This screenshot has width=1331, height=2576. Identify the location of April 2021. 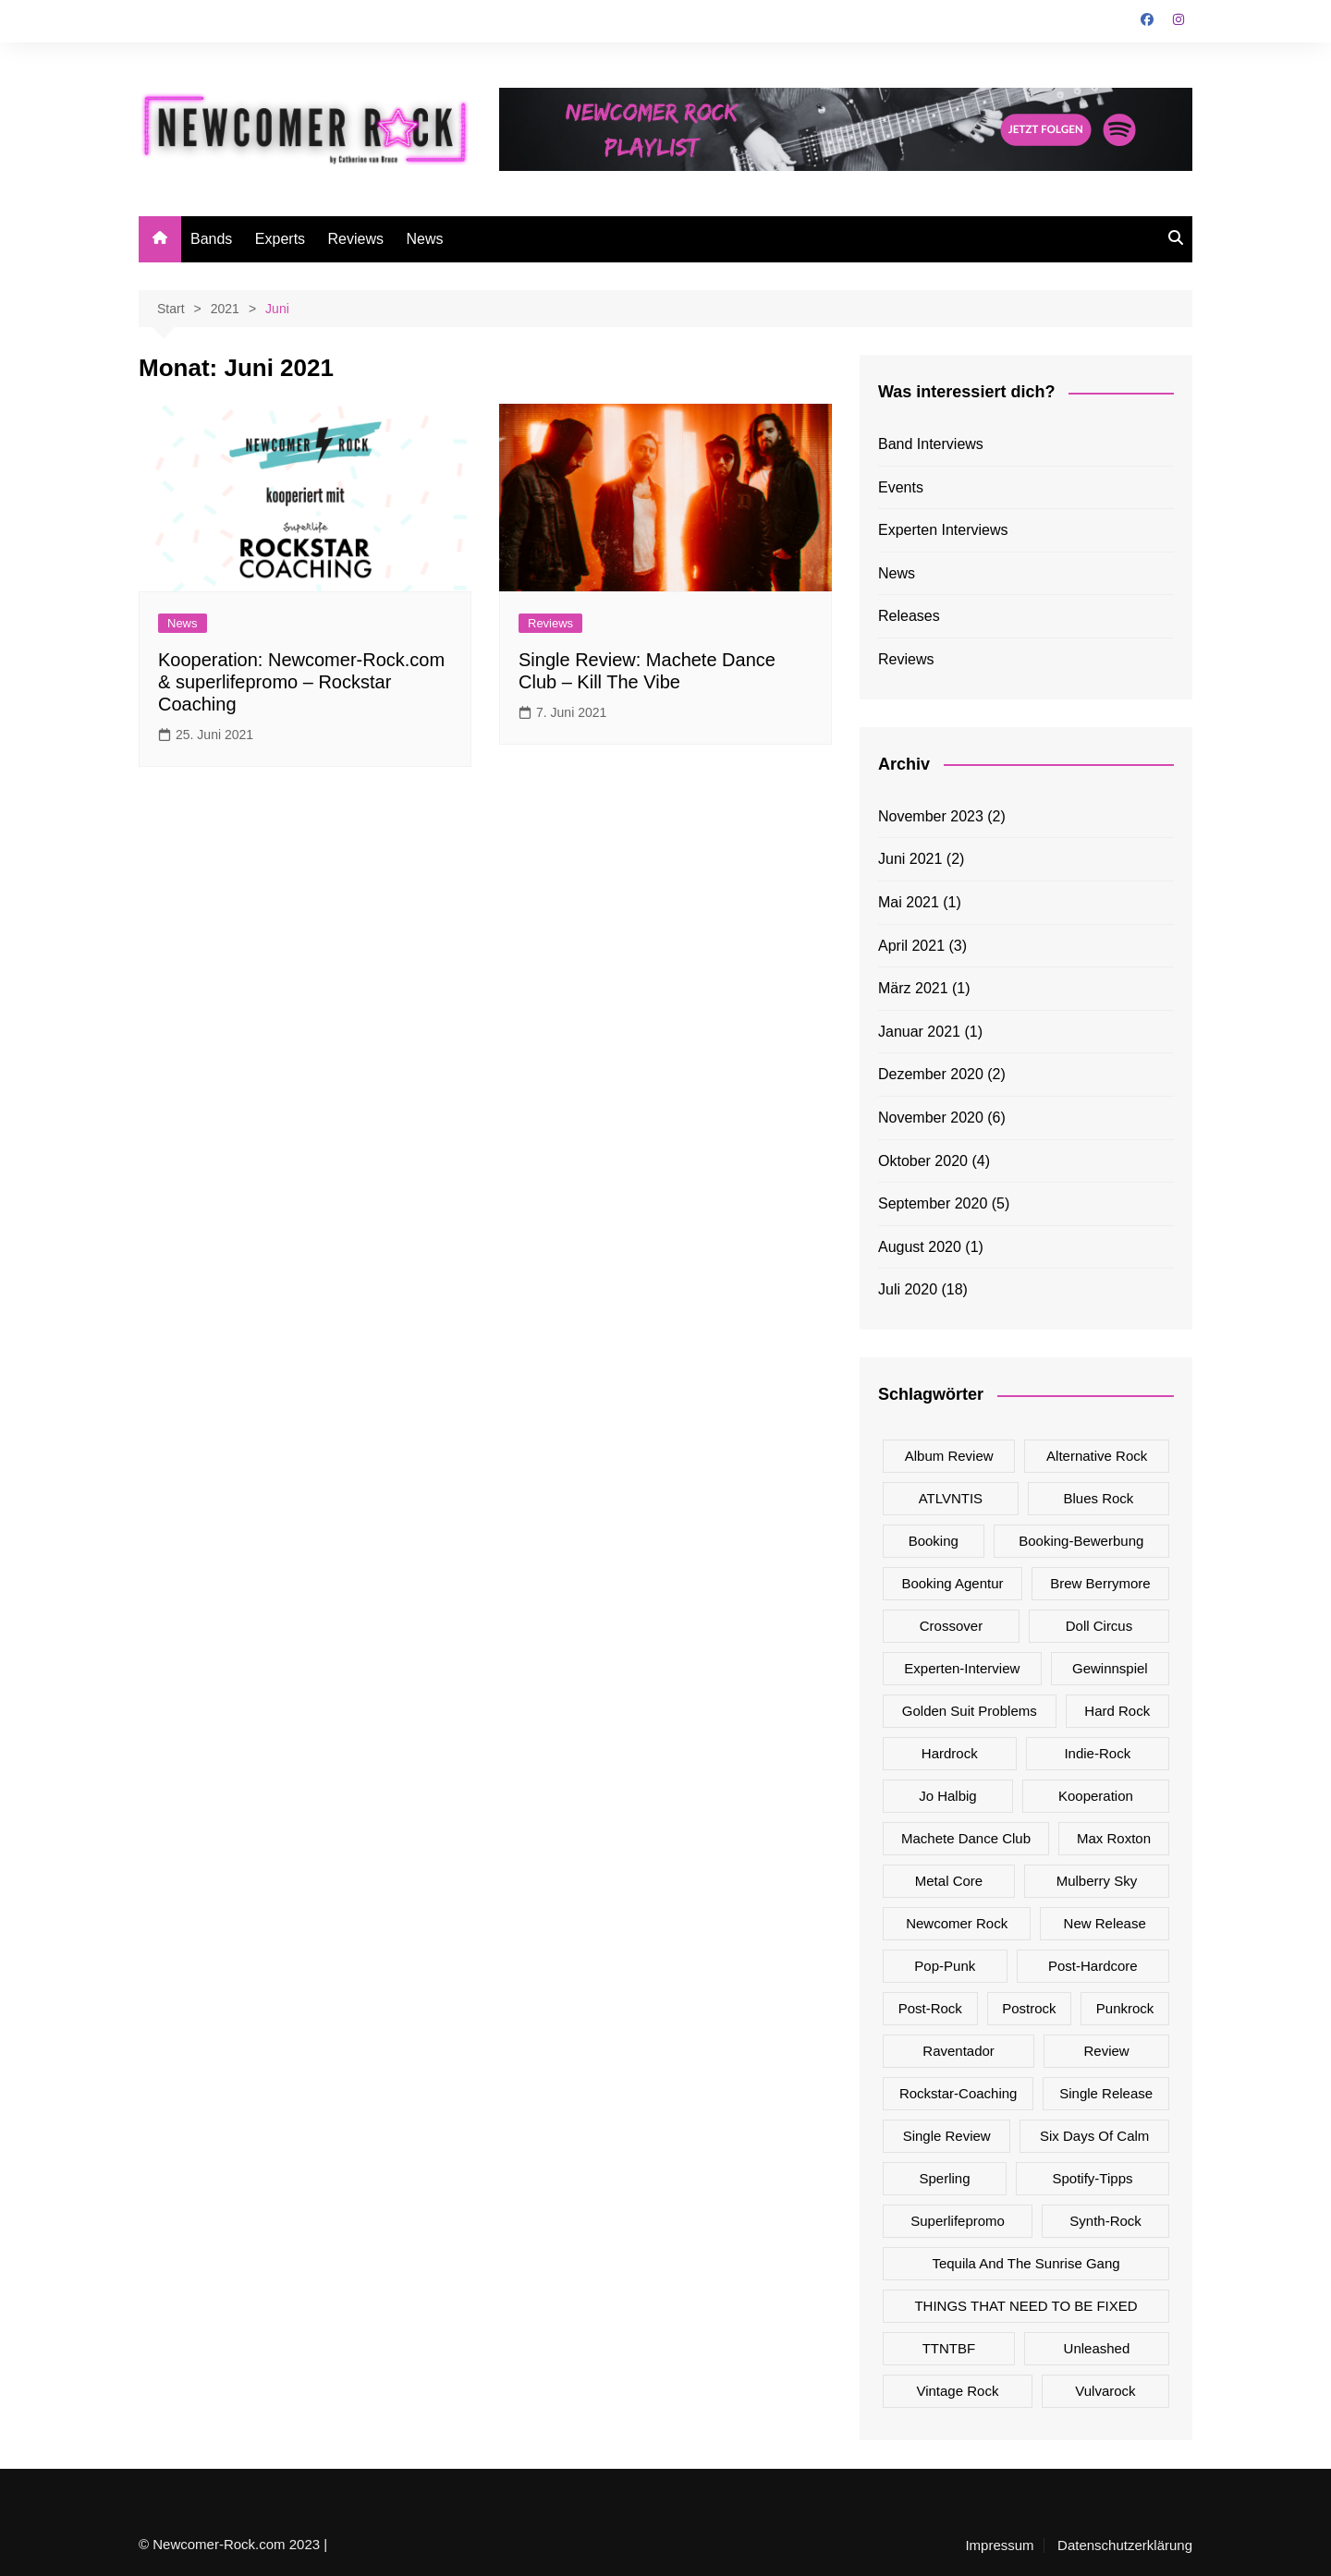
(911, 946).